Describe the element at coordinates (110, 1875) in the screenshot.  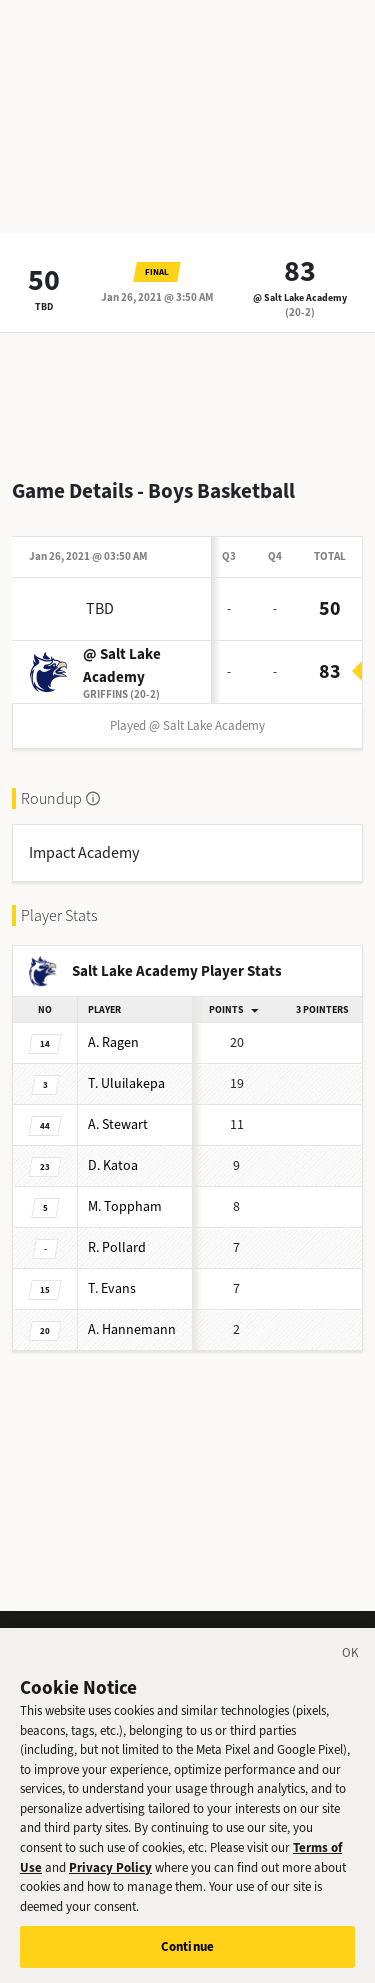
I see `Privacy Policy` at that location.